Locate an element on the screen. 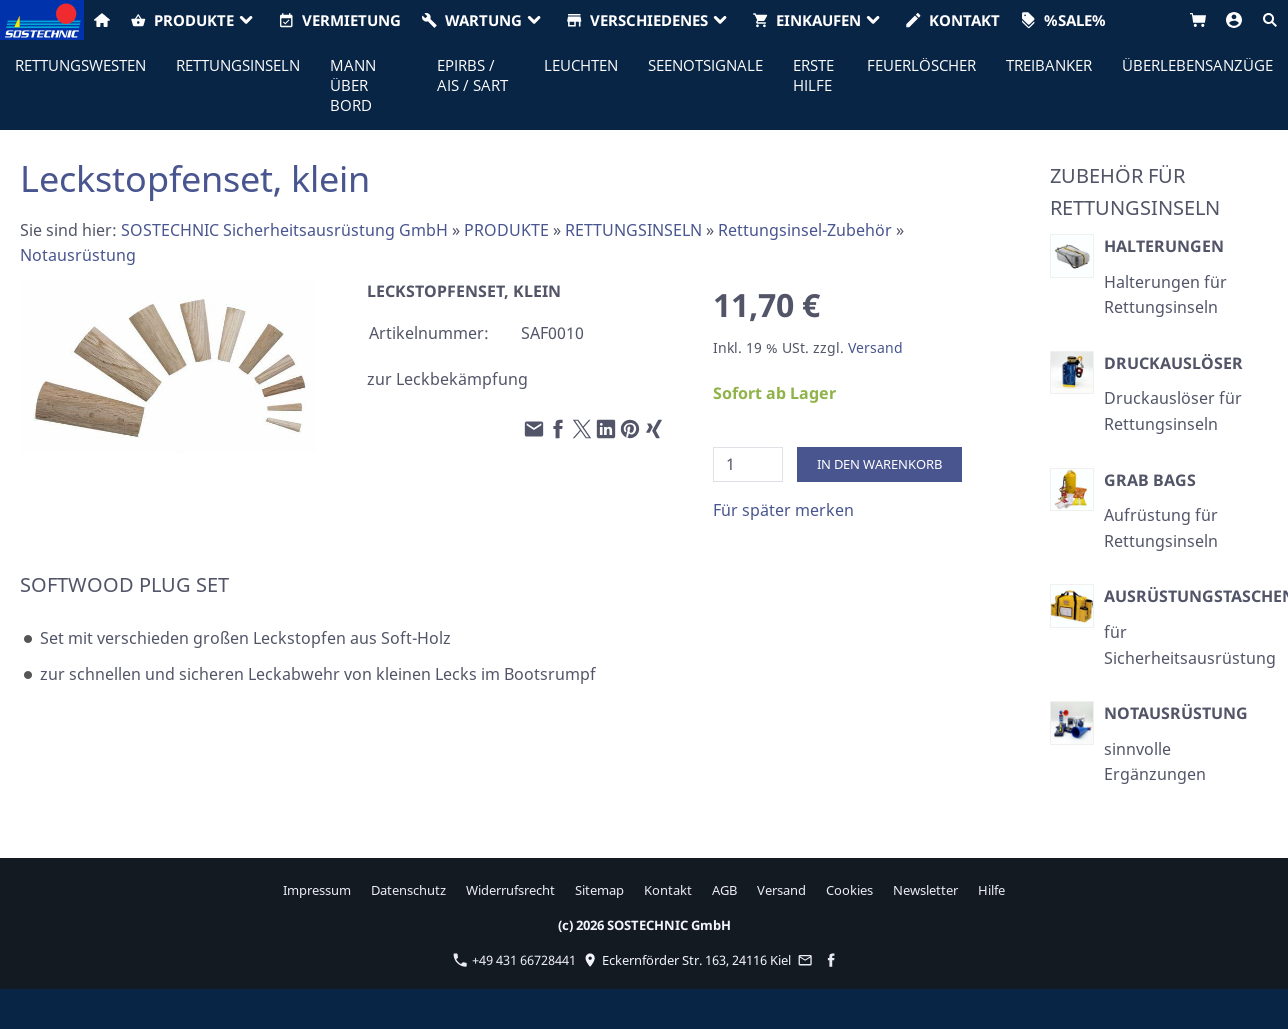  Newsletter is located at coordinates (925, 890).